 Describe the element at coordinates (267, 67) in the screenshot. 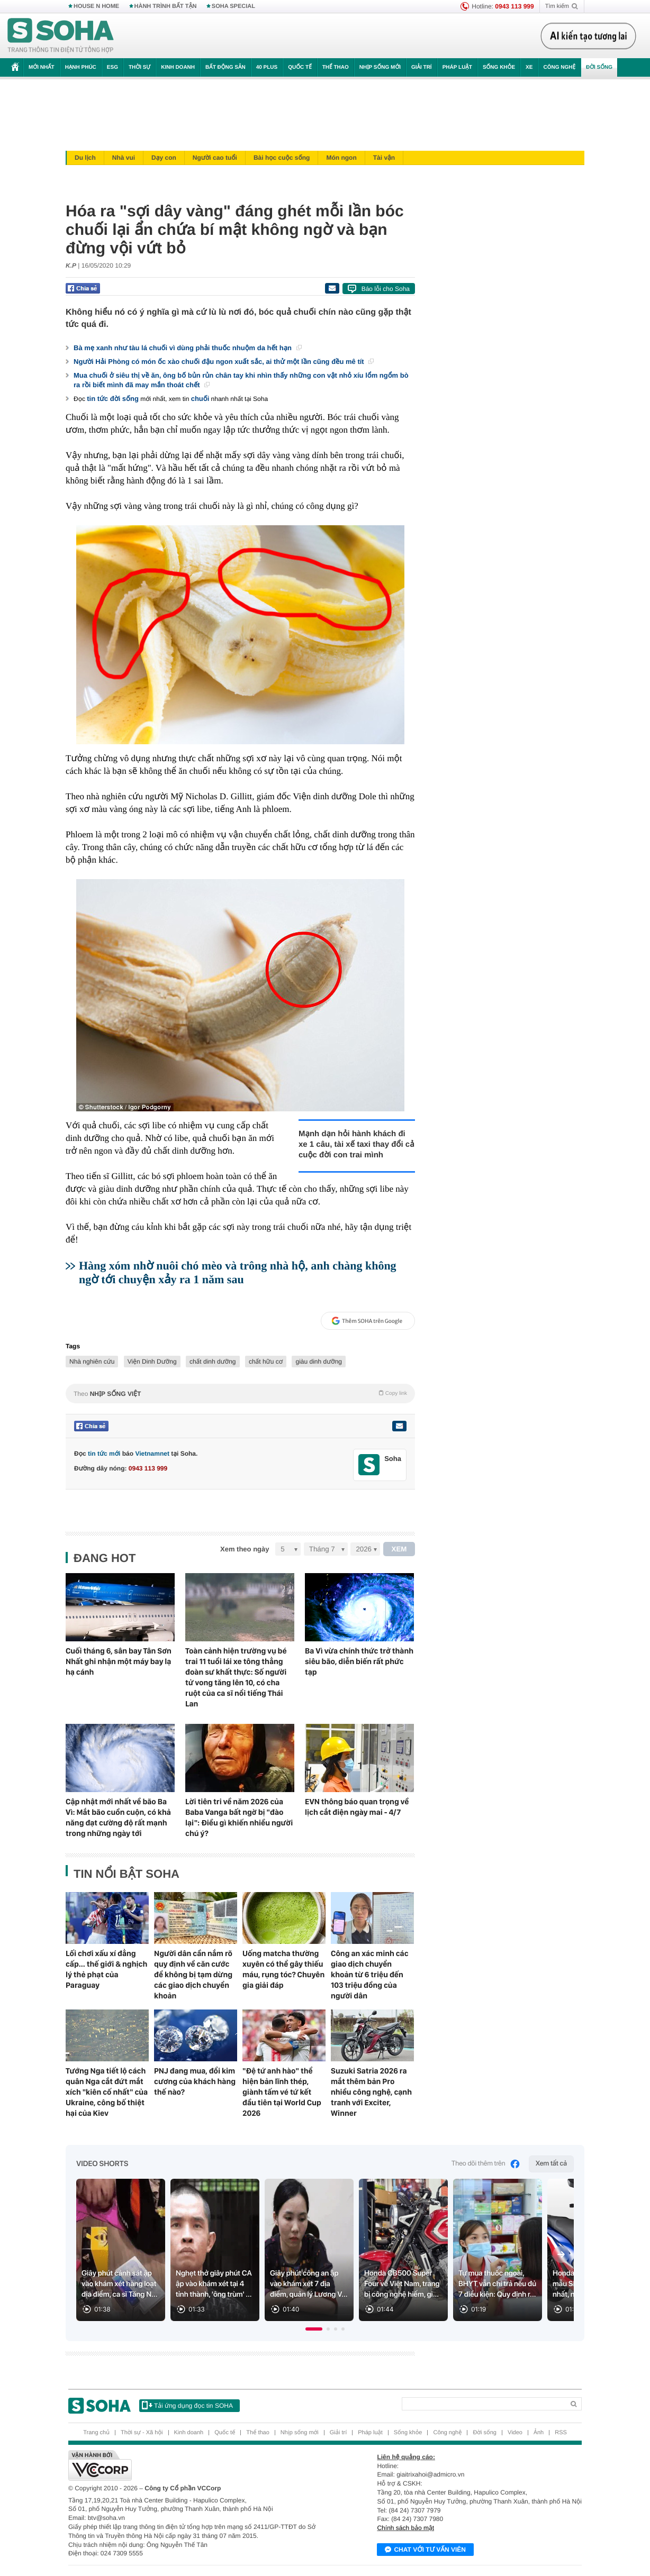

I see `40 Plus` at that location.